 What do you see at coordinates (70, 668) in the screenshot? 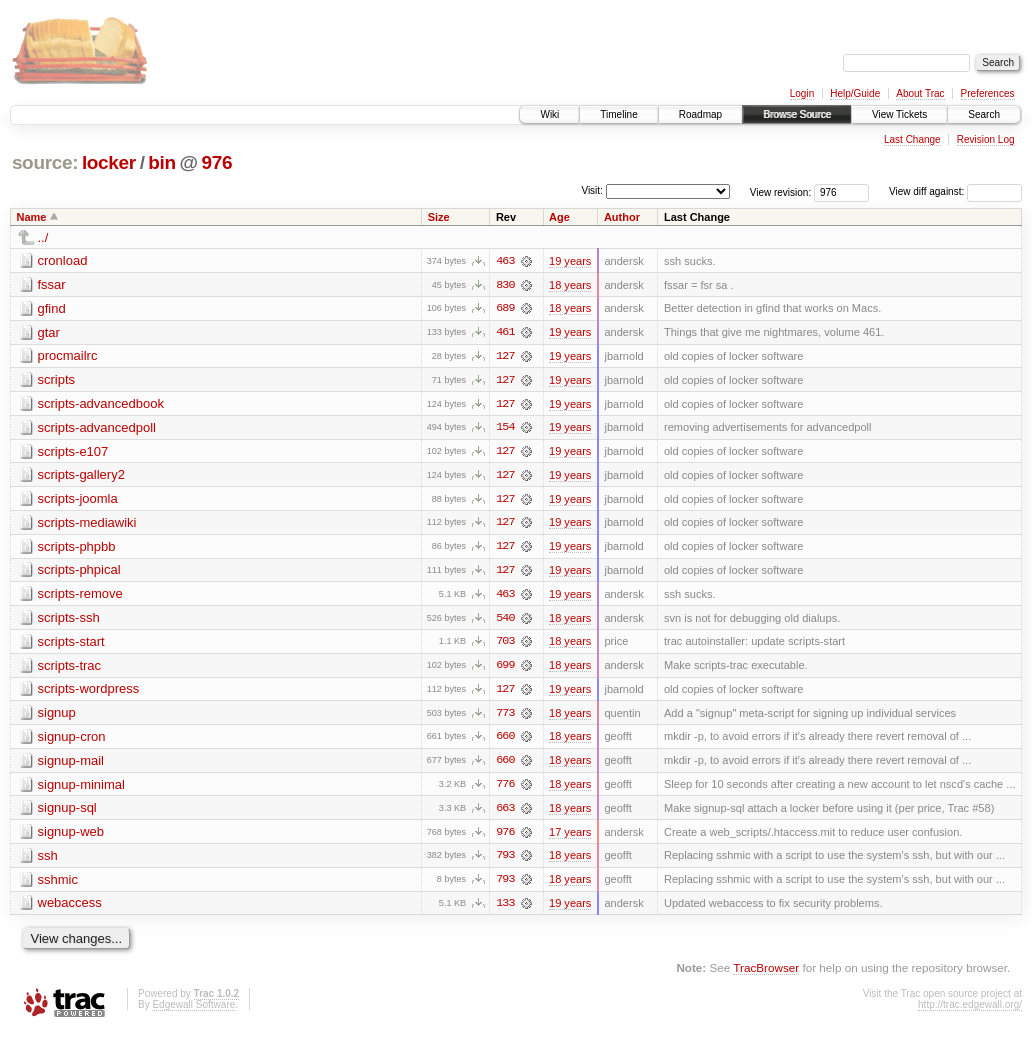
I see `scripts-trac` at bounding box center [70, 668].